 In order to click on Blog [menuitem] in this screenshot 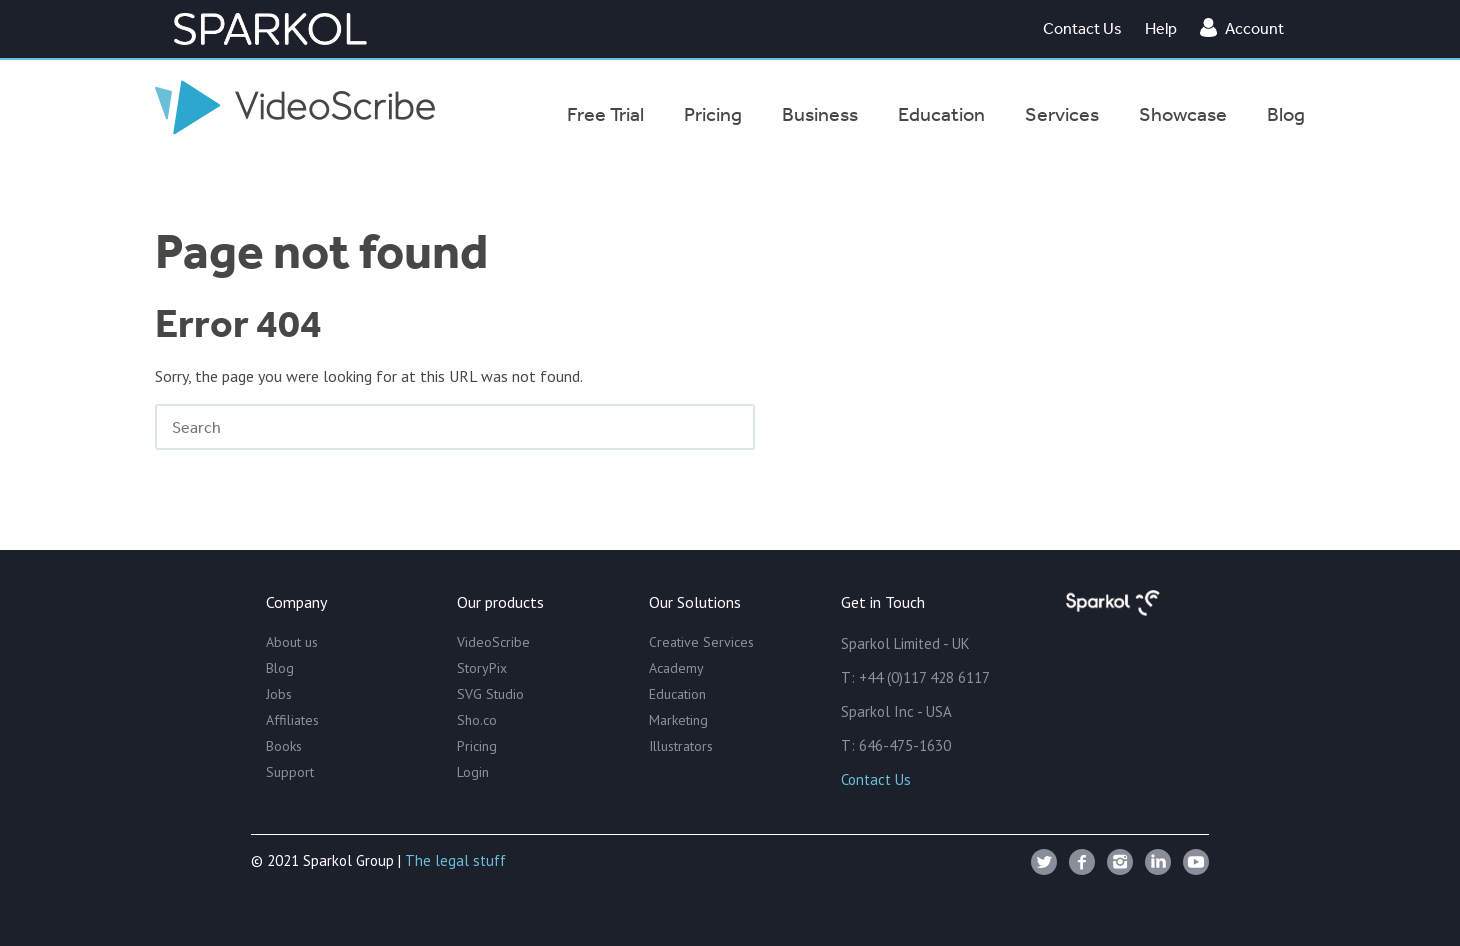, I will do `click(1286, 114)`.